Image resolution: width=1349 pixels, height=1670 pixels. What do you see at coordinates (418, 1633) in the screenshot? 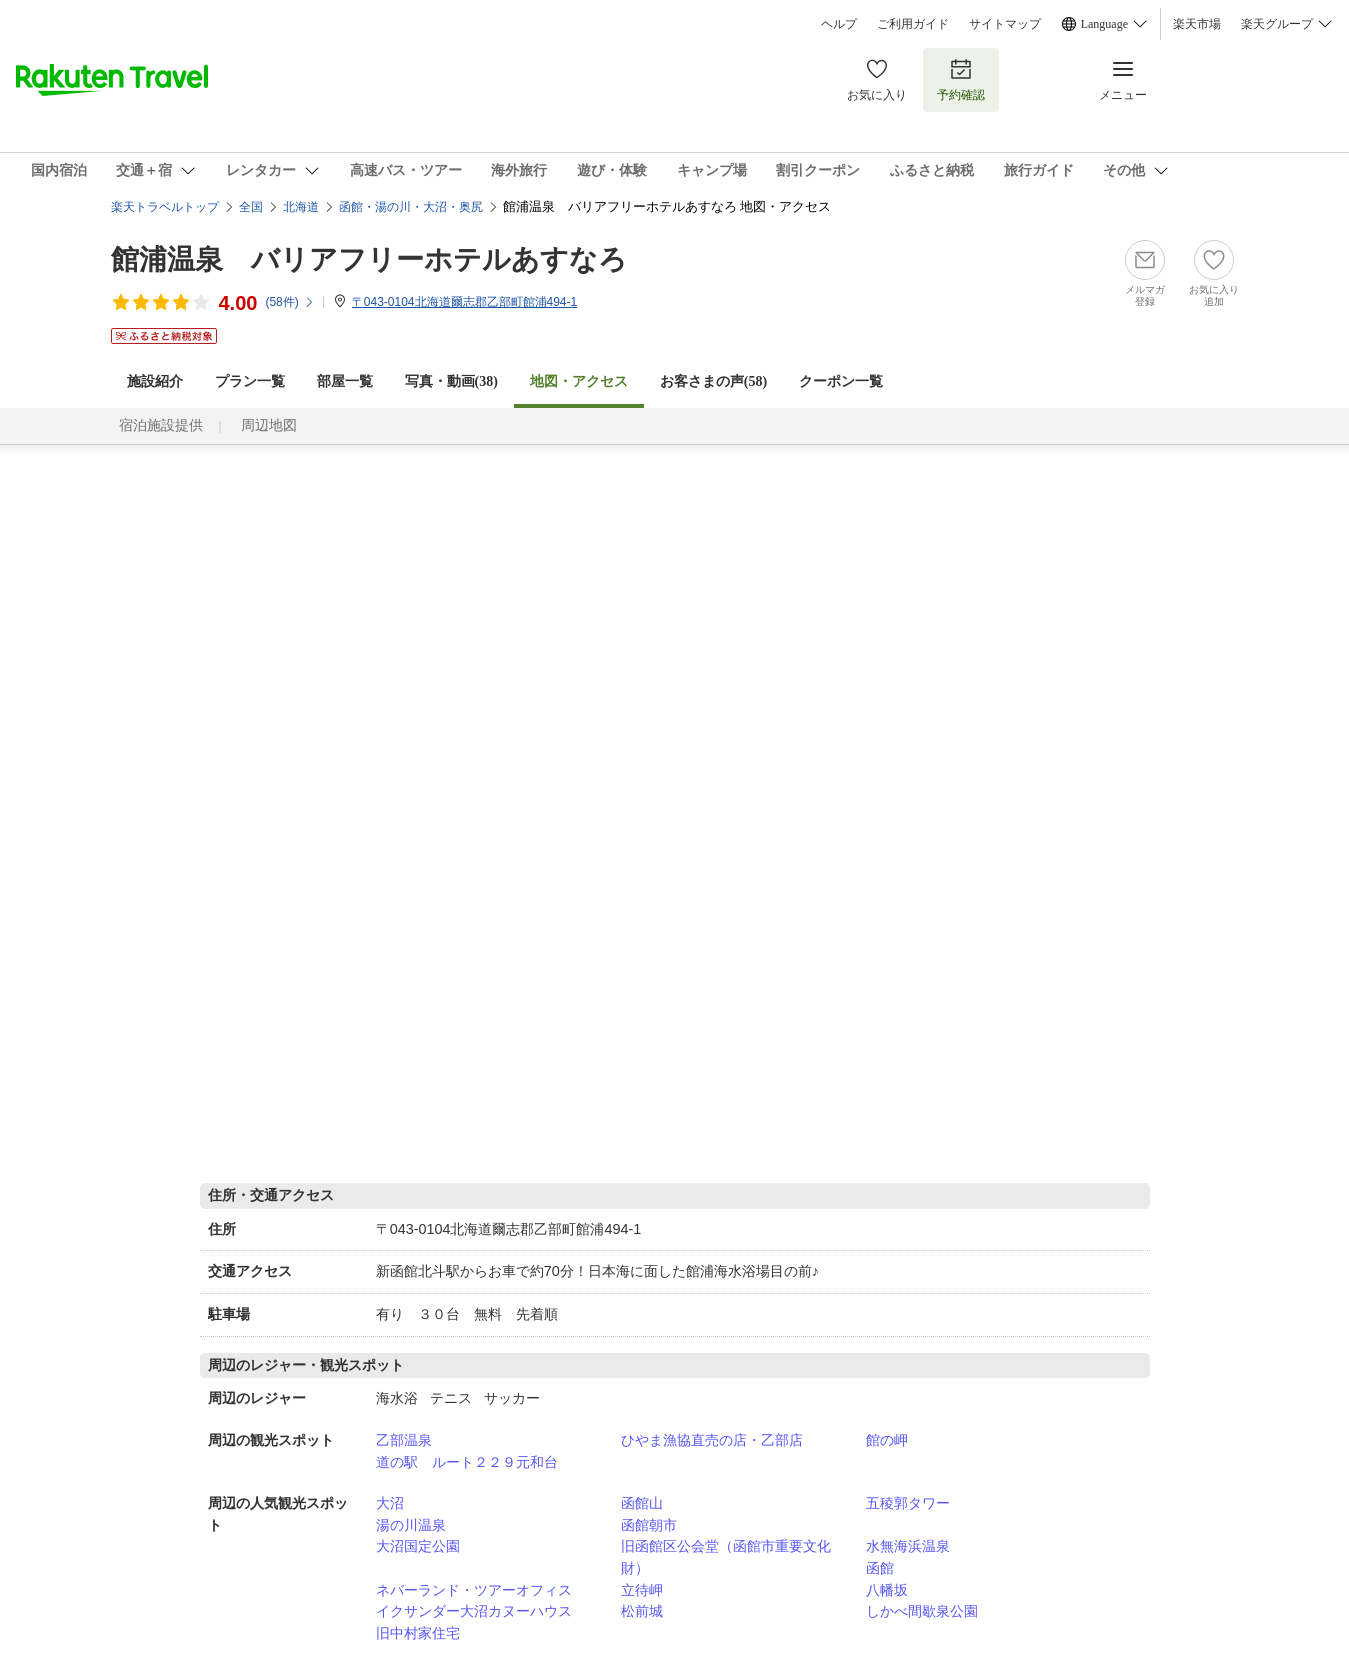
I see `旧中村家住宅` at bounding box center [418, 1633].